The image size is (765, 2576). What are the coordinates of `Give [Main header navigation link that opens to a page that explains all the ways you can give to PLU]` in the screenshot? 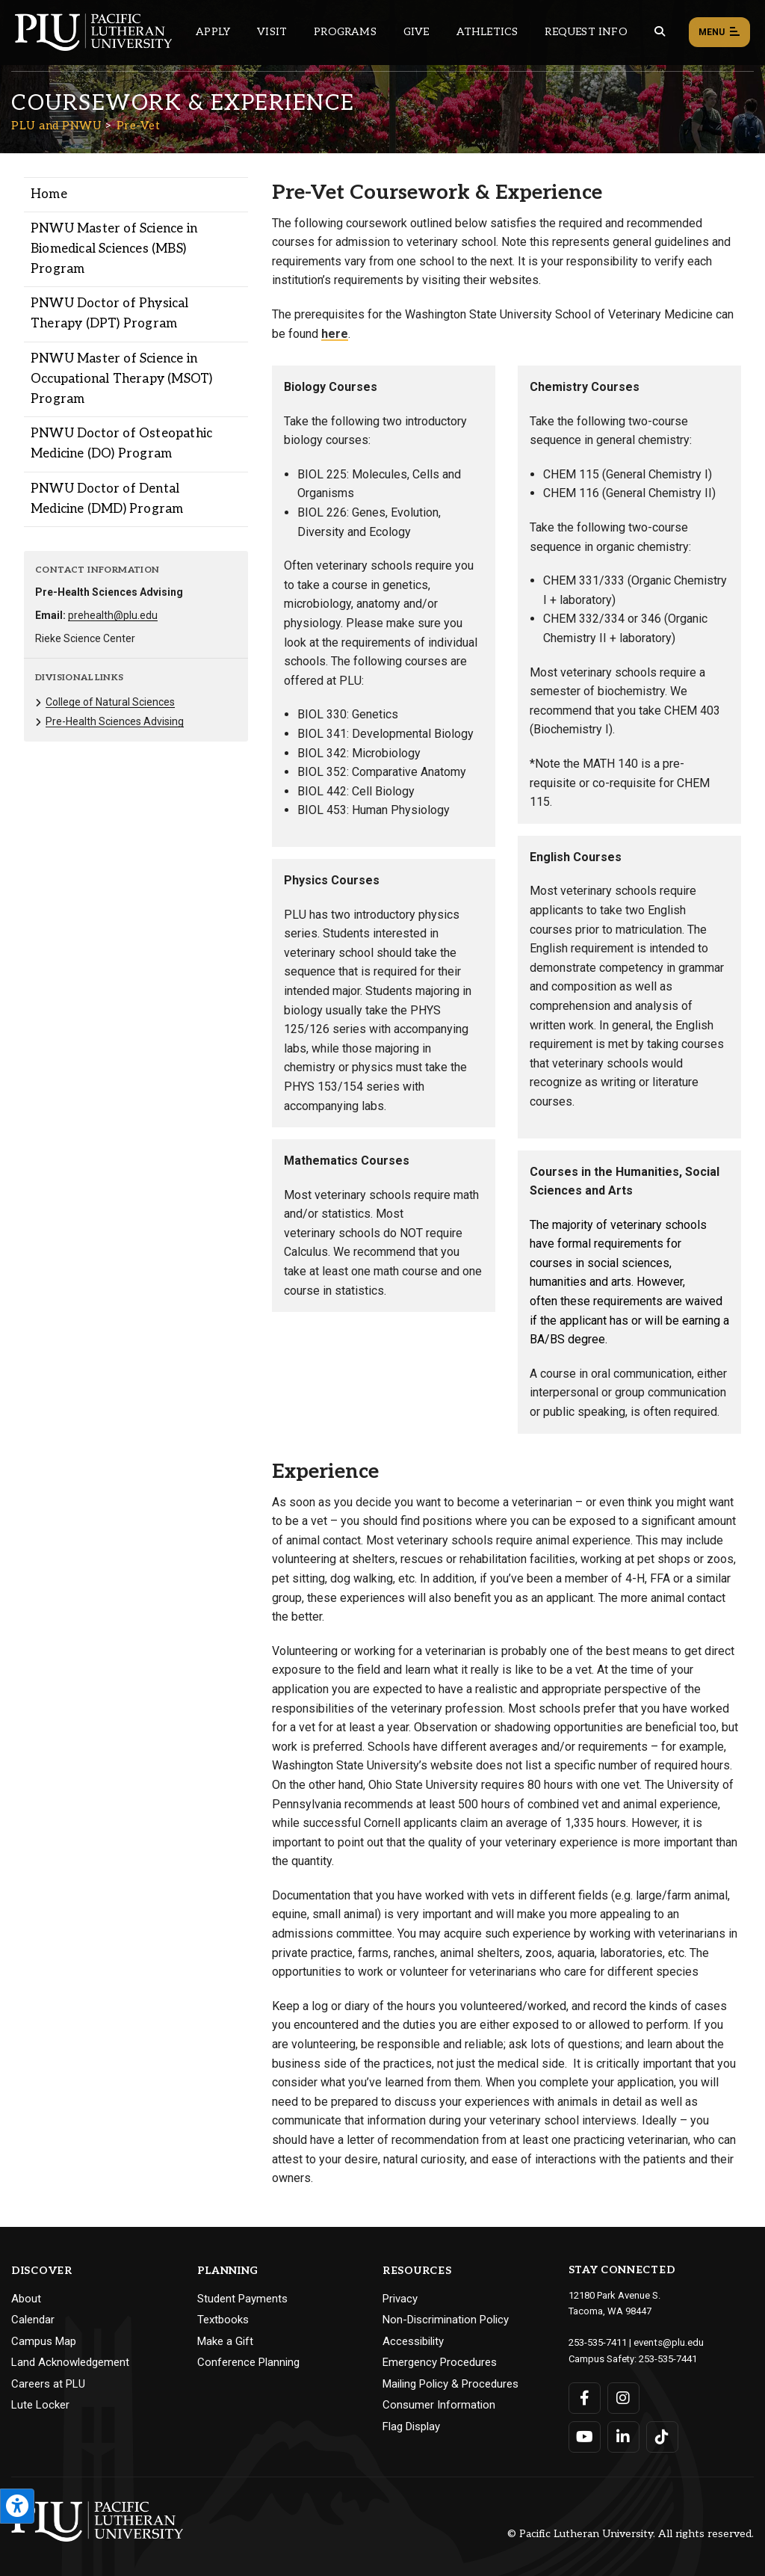 It's located at (416, 31).